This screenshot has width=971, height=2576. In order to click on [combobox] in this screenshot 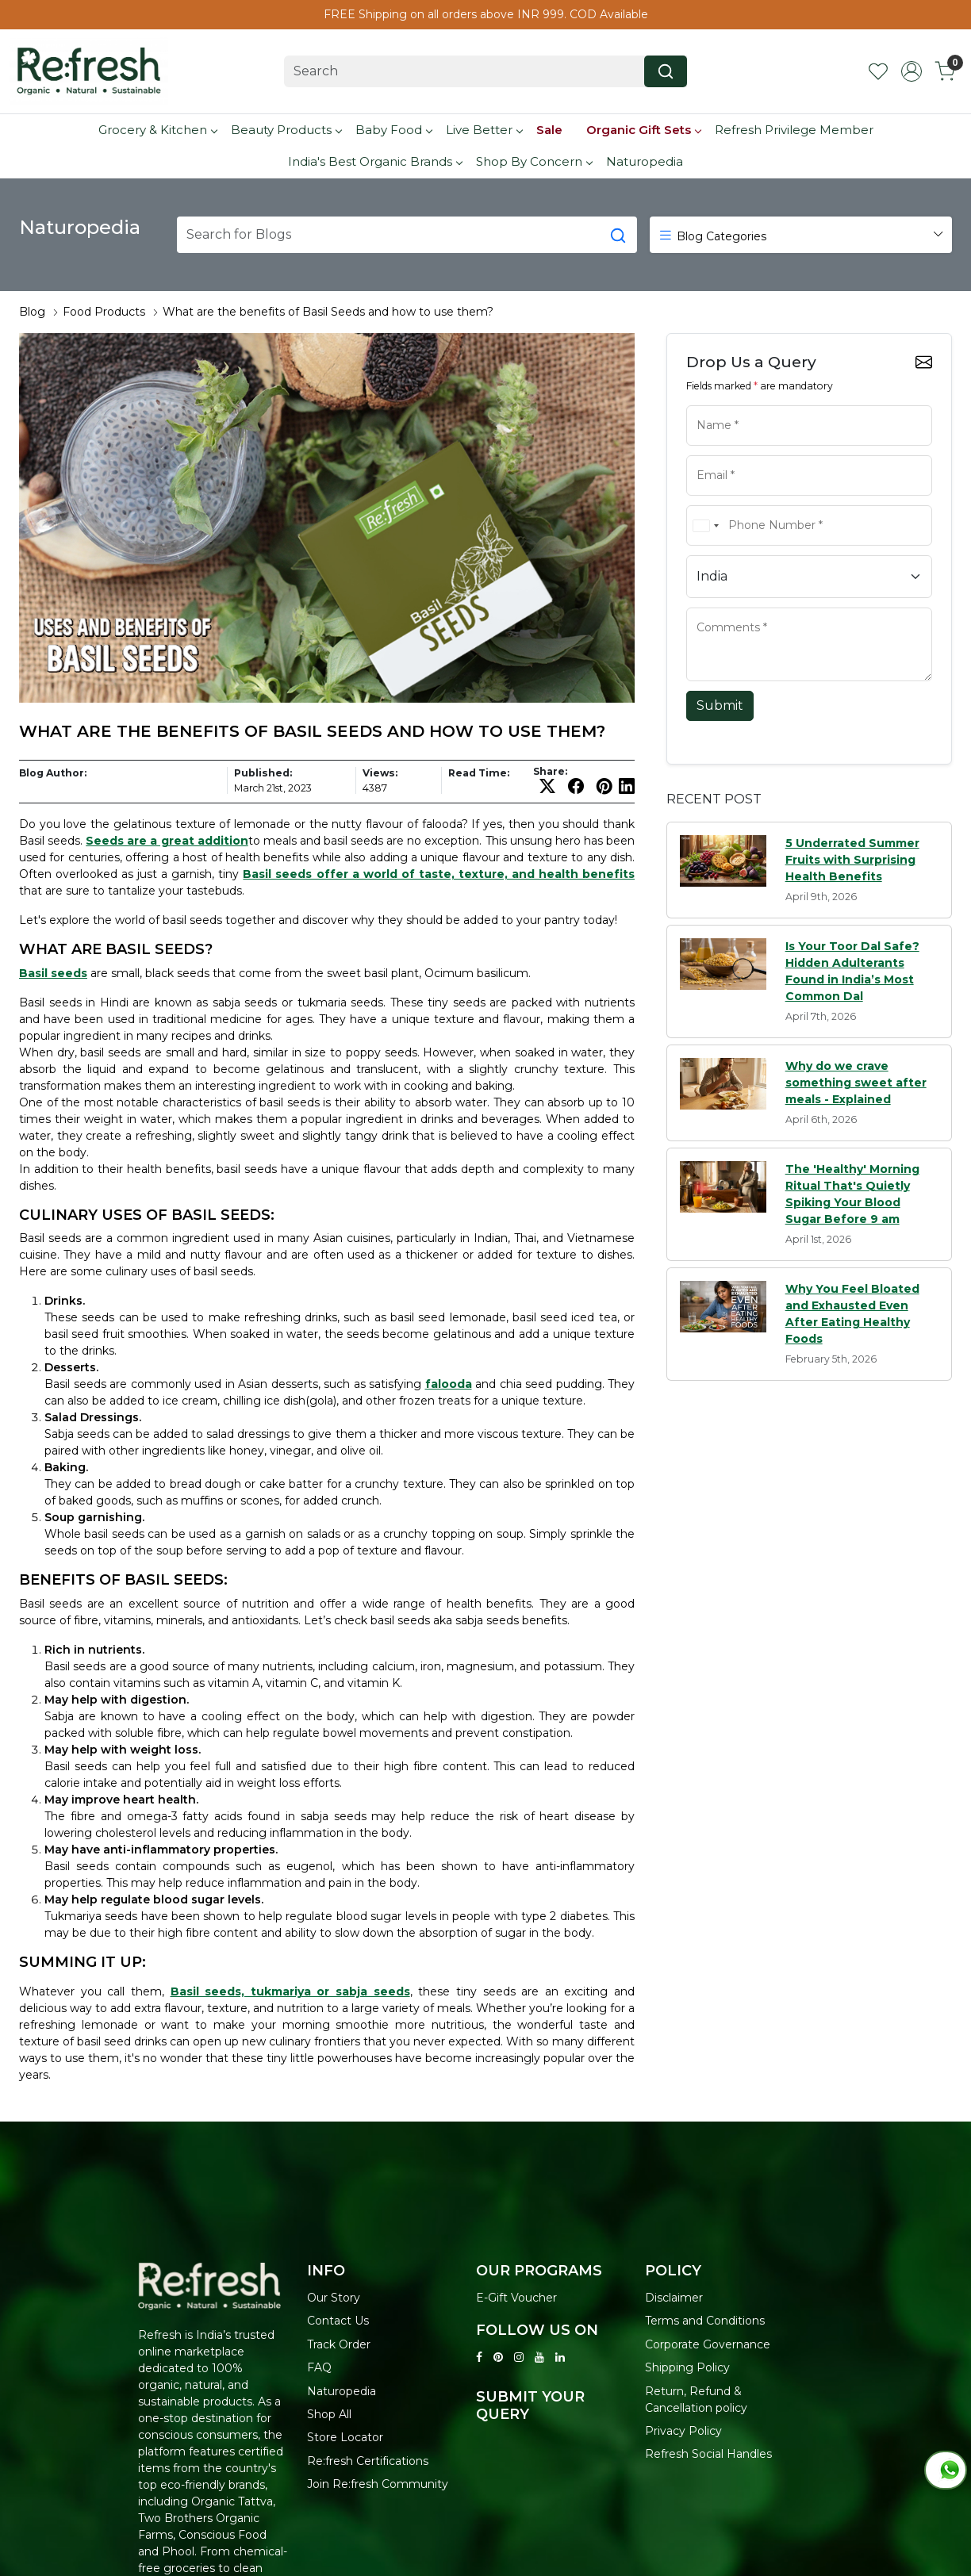, I will do `click(705, 525)`.